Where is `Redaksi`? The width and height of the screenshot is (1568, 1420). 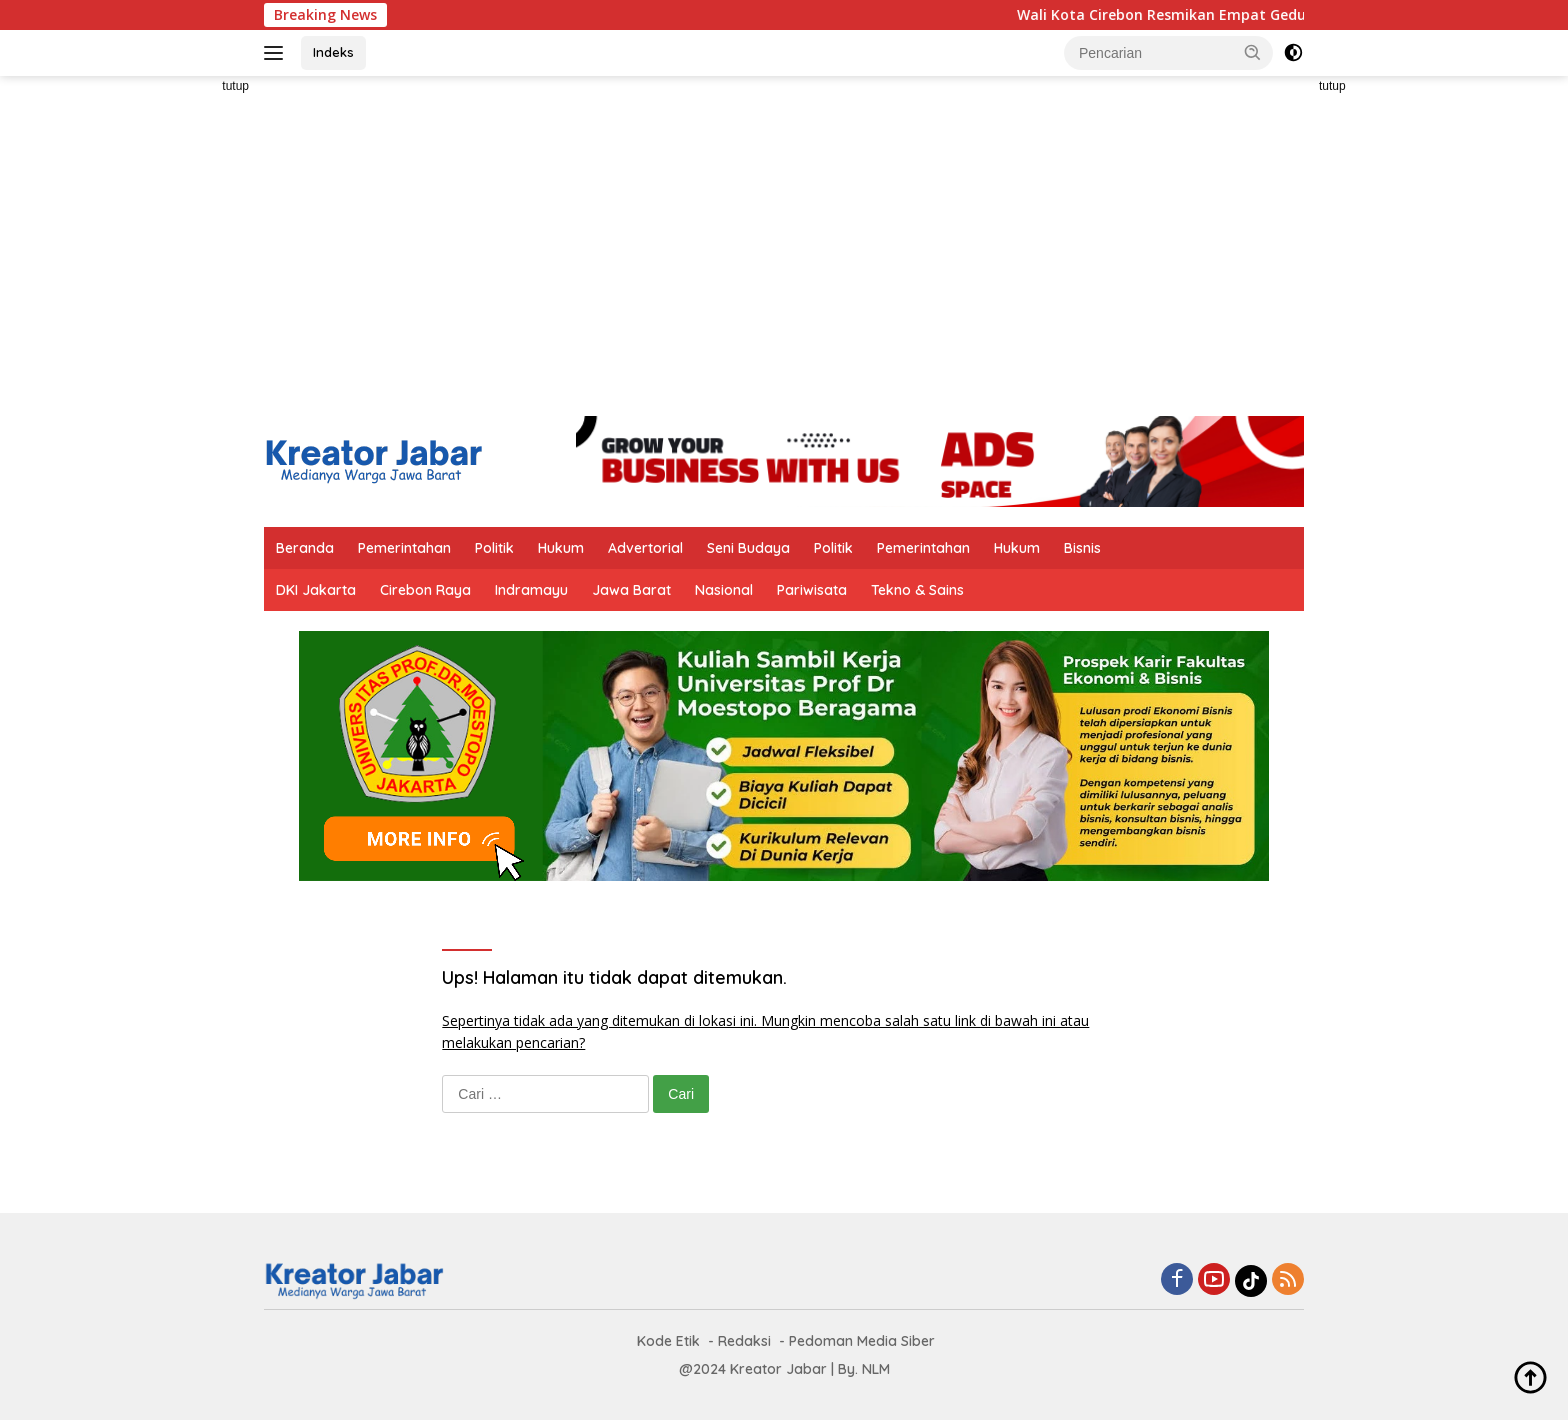
Redaksi is located at coordinates (744, 1341).